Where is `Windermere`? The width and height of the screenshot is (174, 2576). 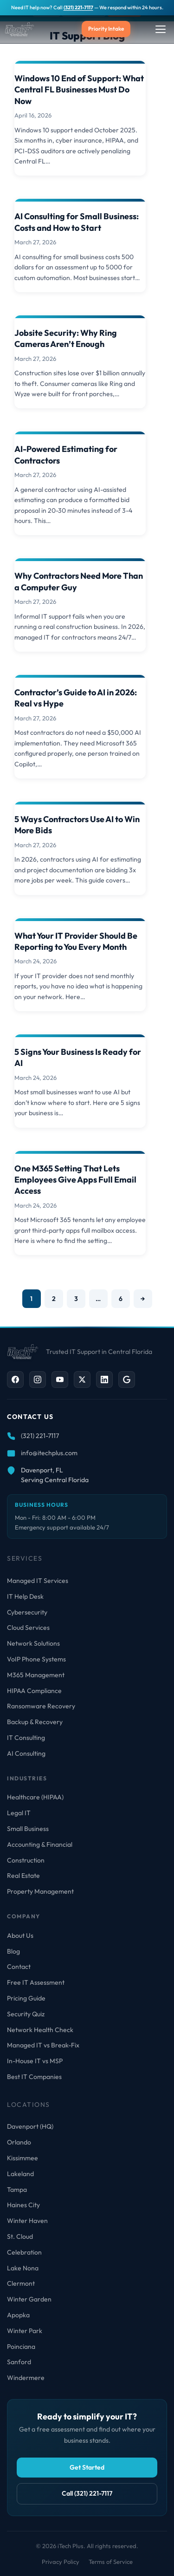
Windermere is located at coordinates (26, 2377).